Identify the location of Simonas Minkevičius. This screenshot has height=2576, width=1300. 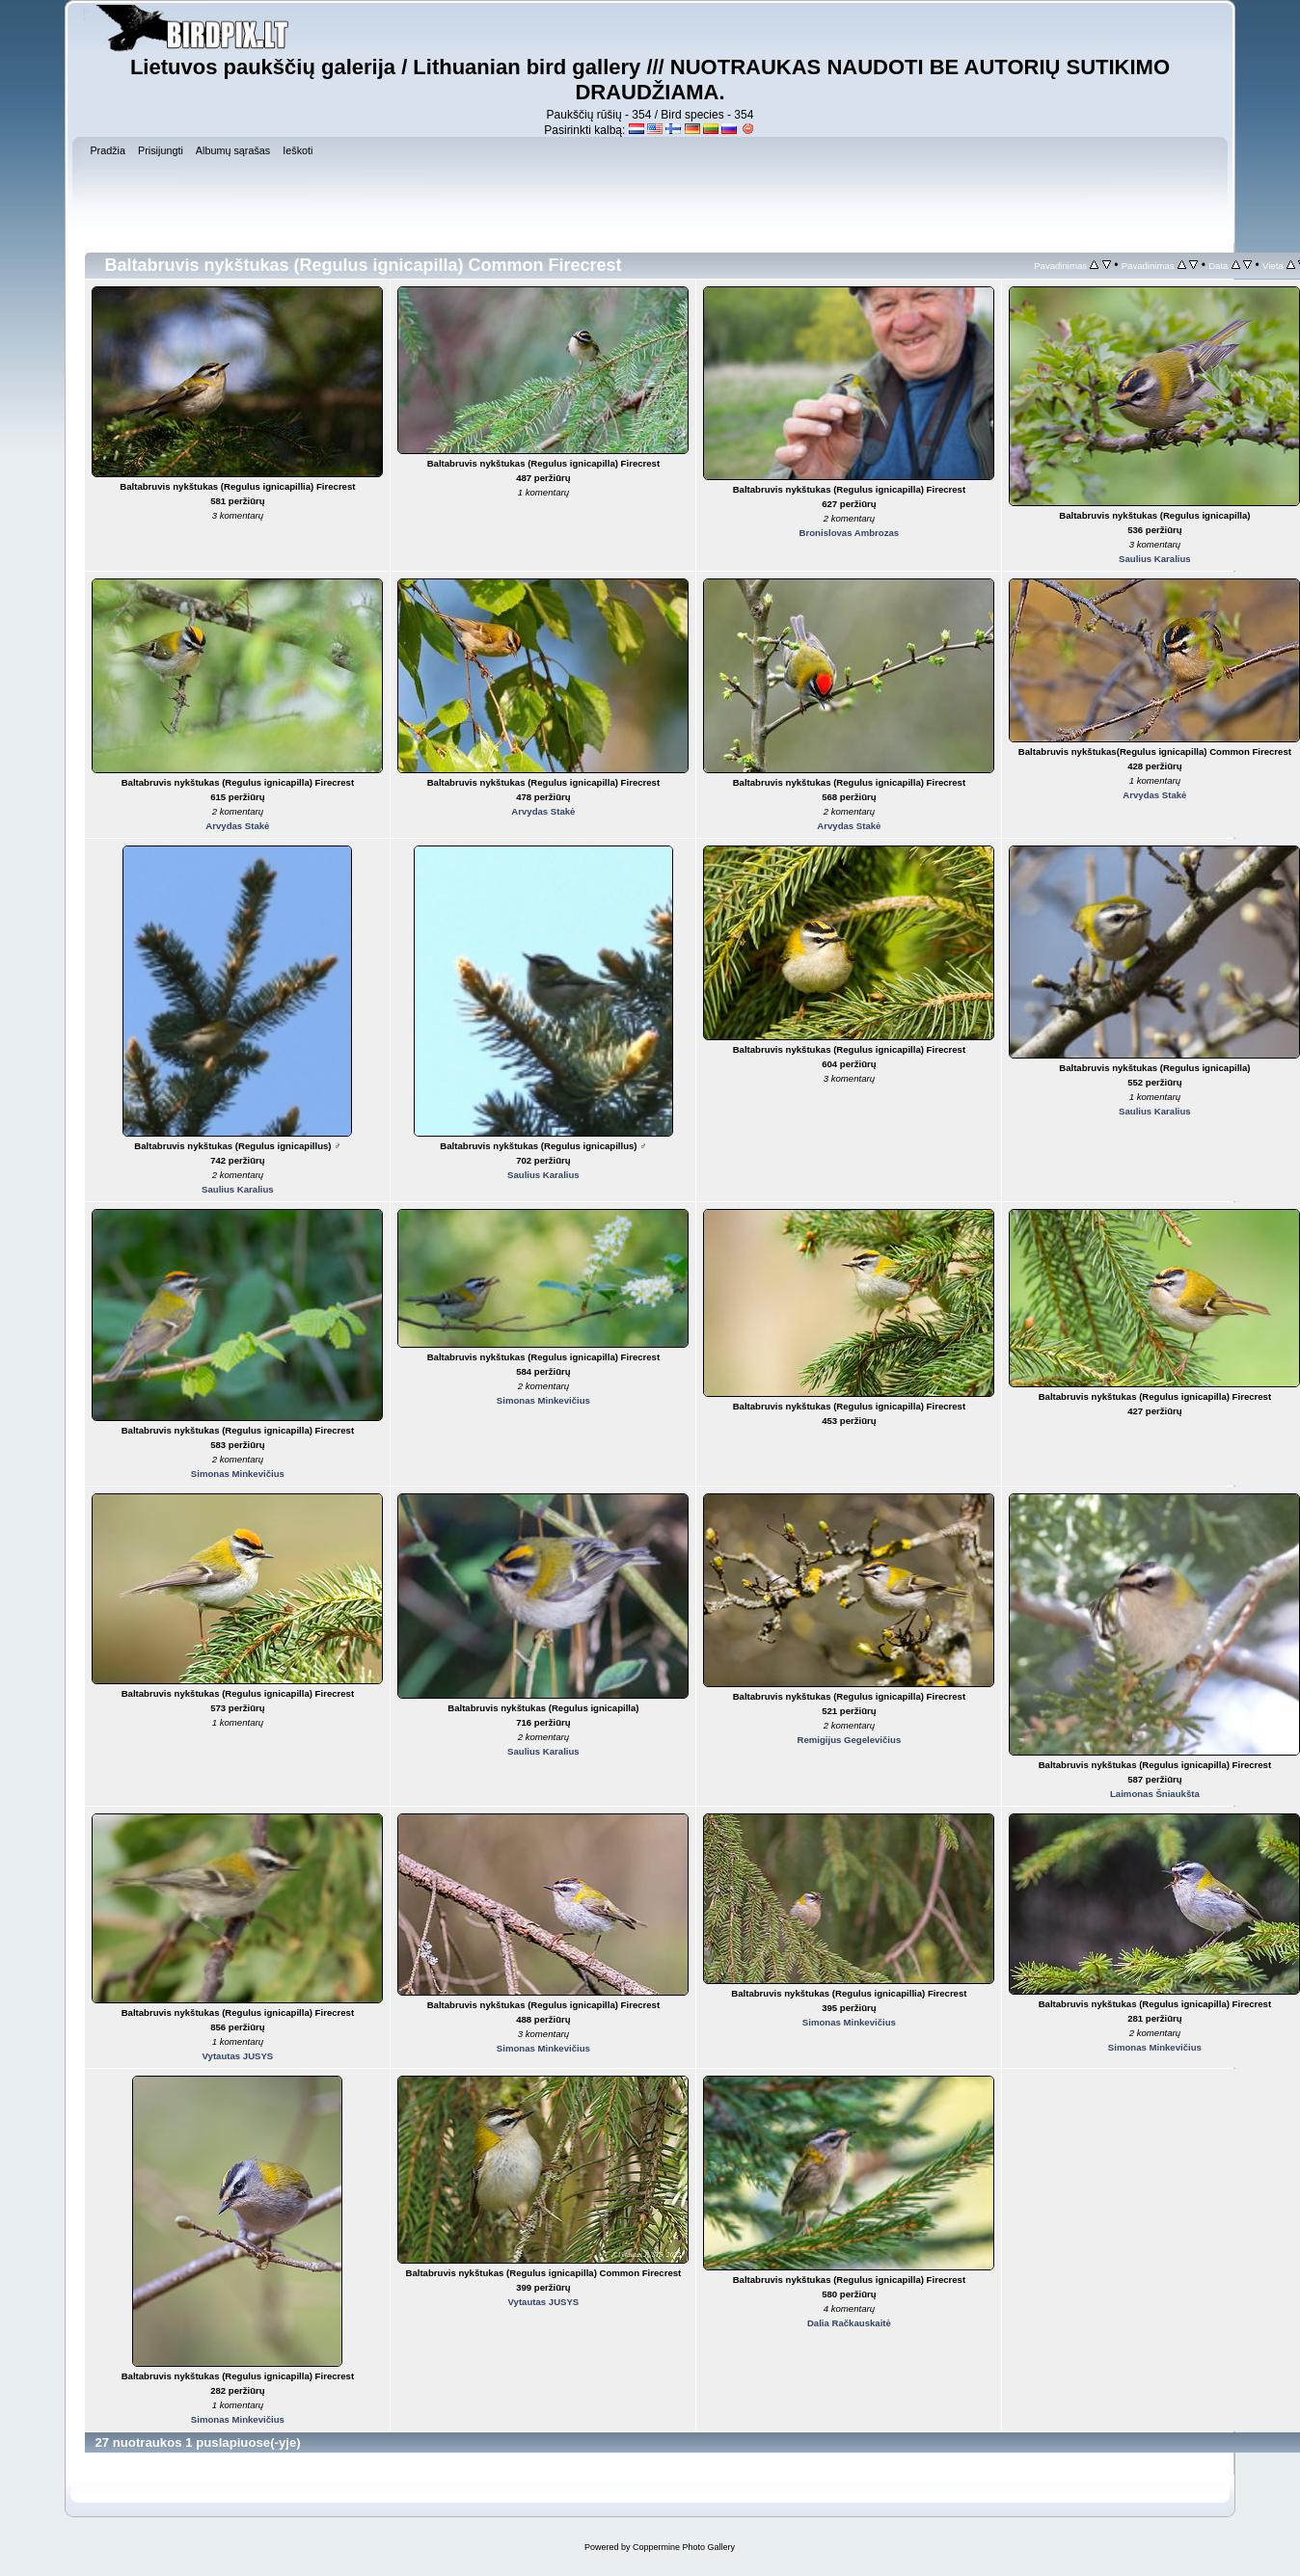
(237, 1473).